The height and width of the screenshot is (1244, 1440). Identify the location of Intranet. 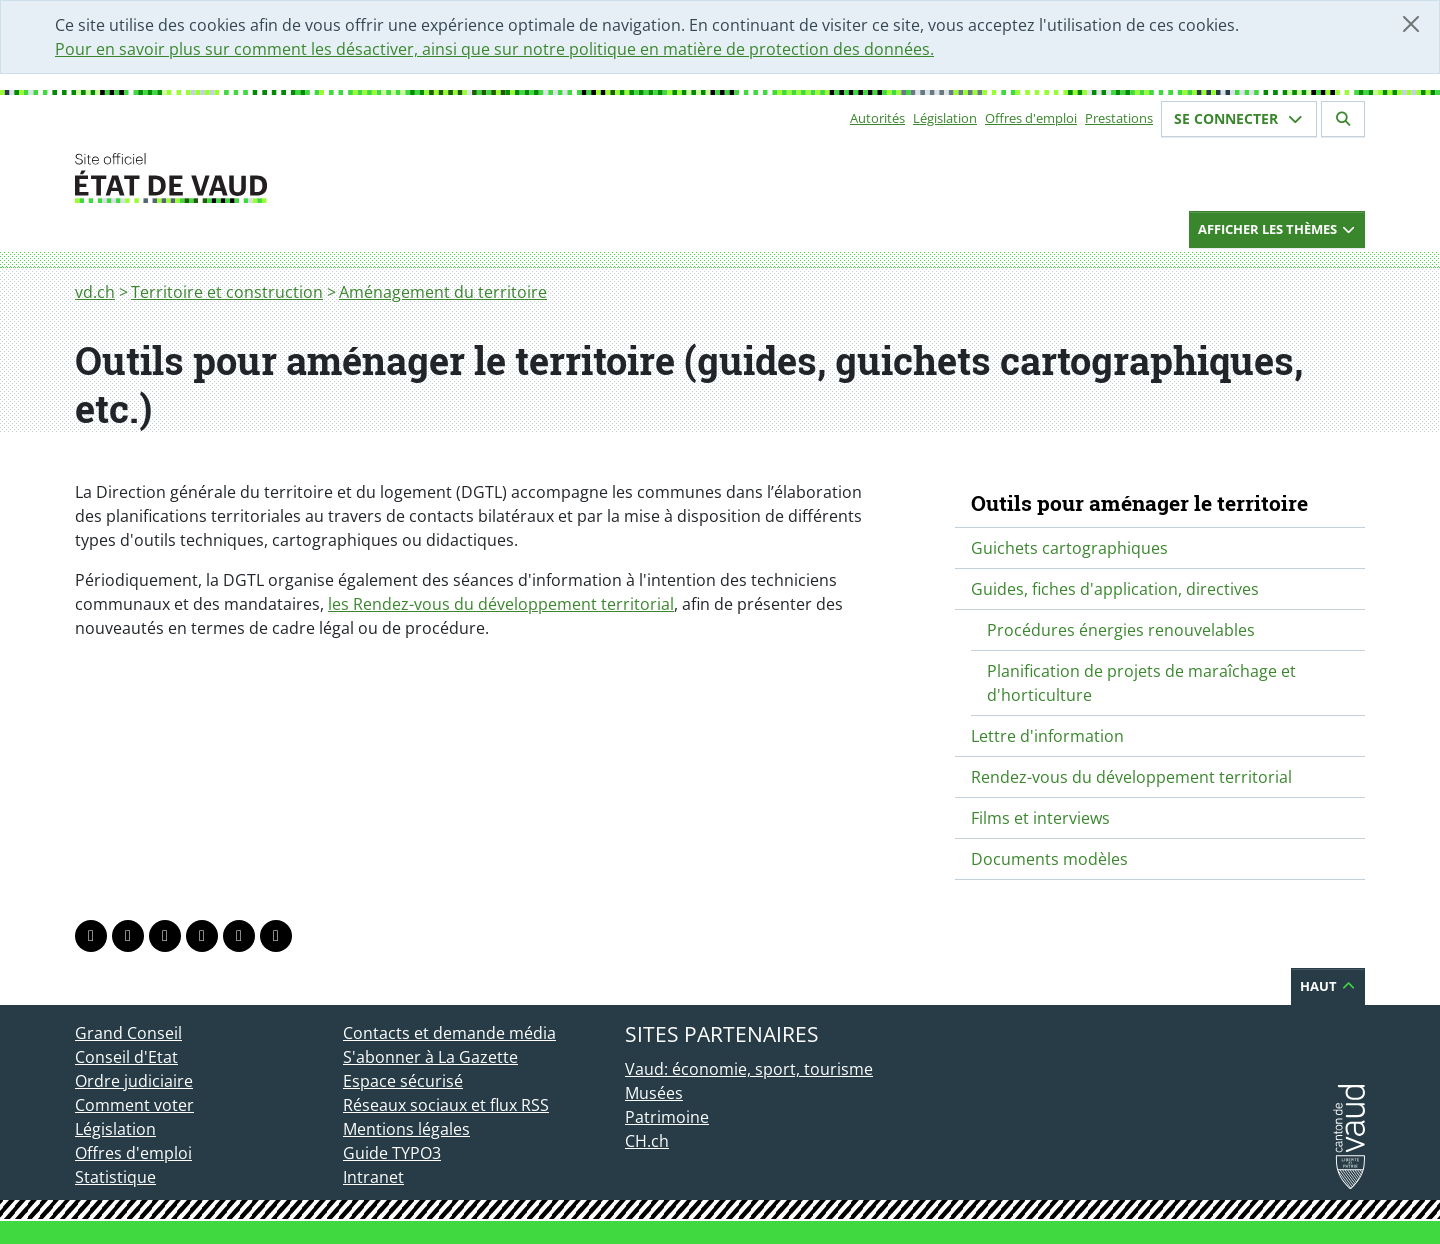
(373, 1177).